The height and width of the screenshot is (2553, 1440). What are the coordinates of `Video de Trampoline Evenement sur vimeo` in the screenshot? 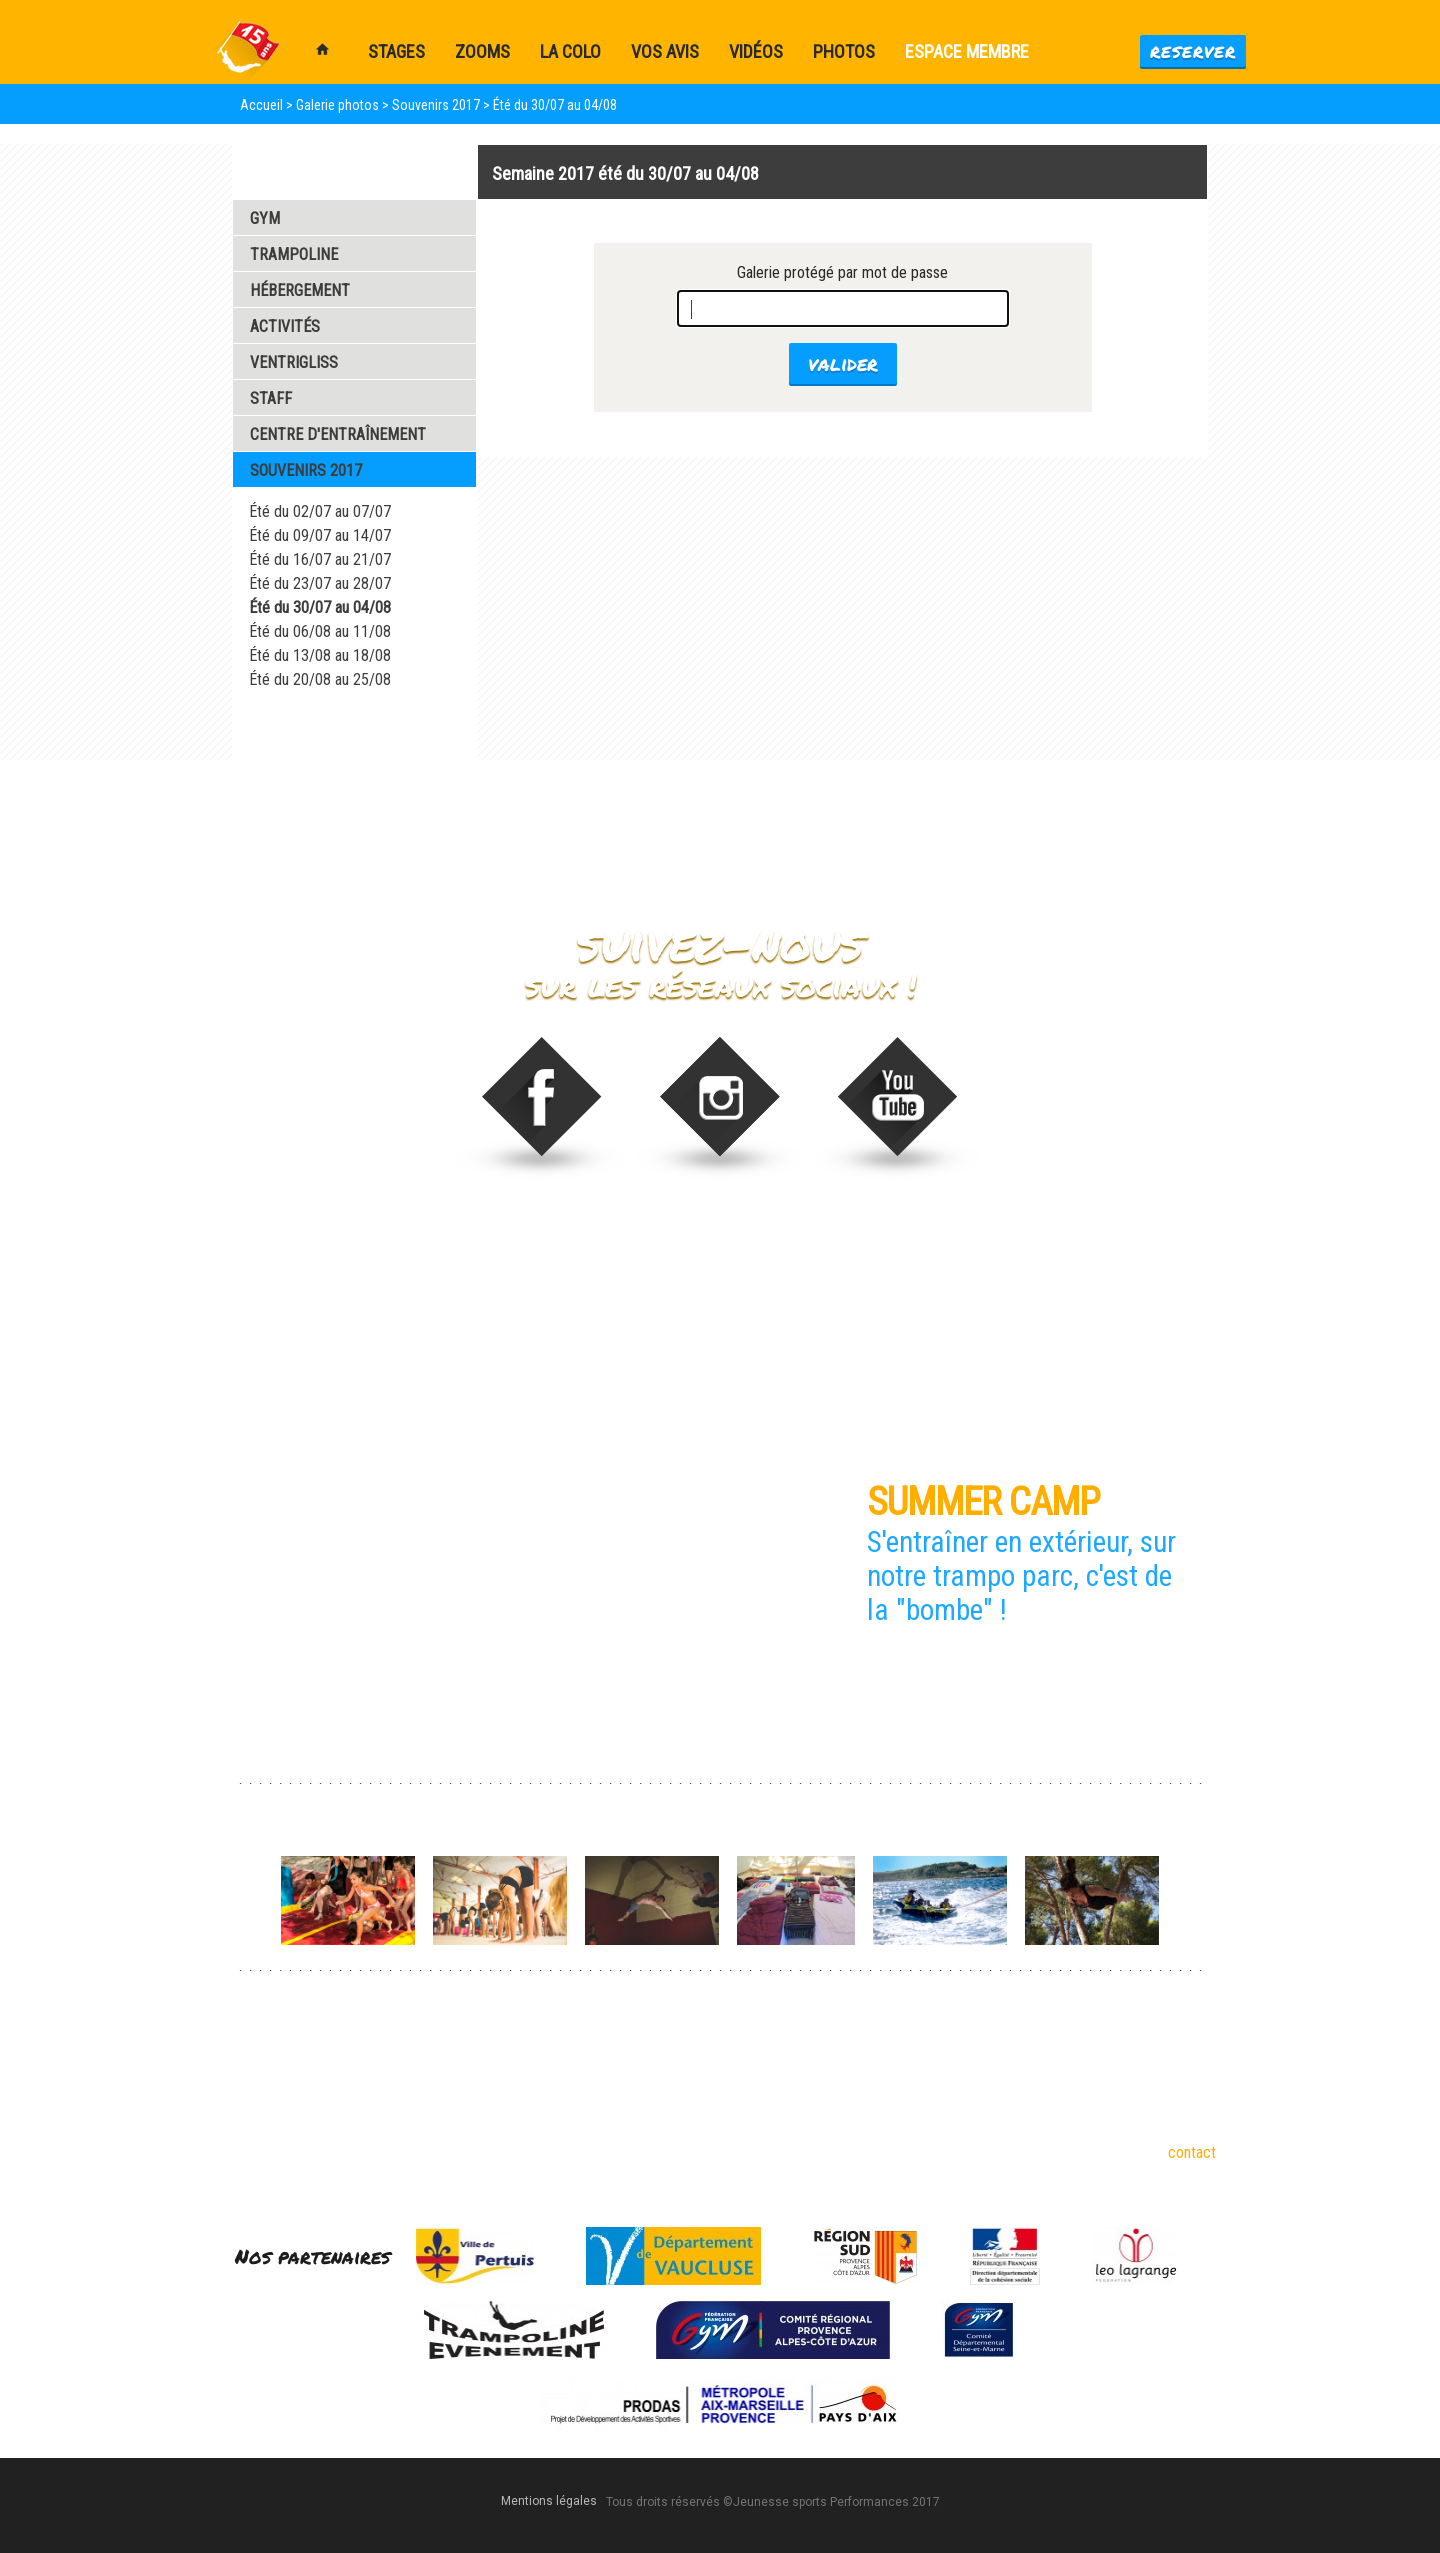 It's located at (899, 1108).